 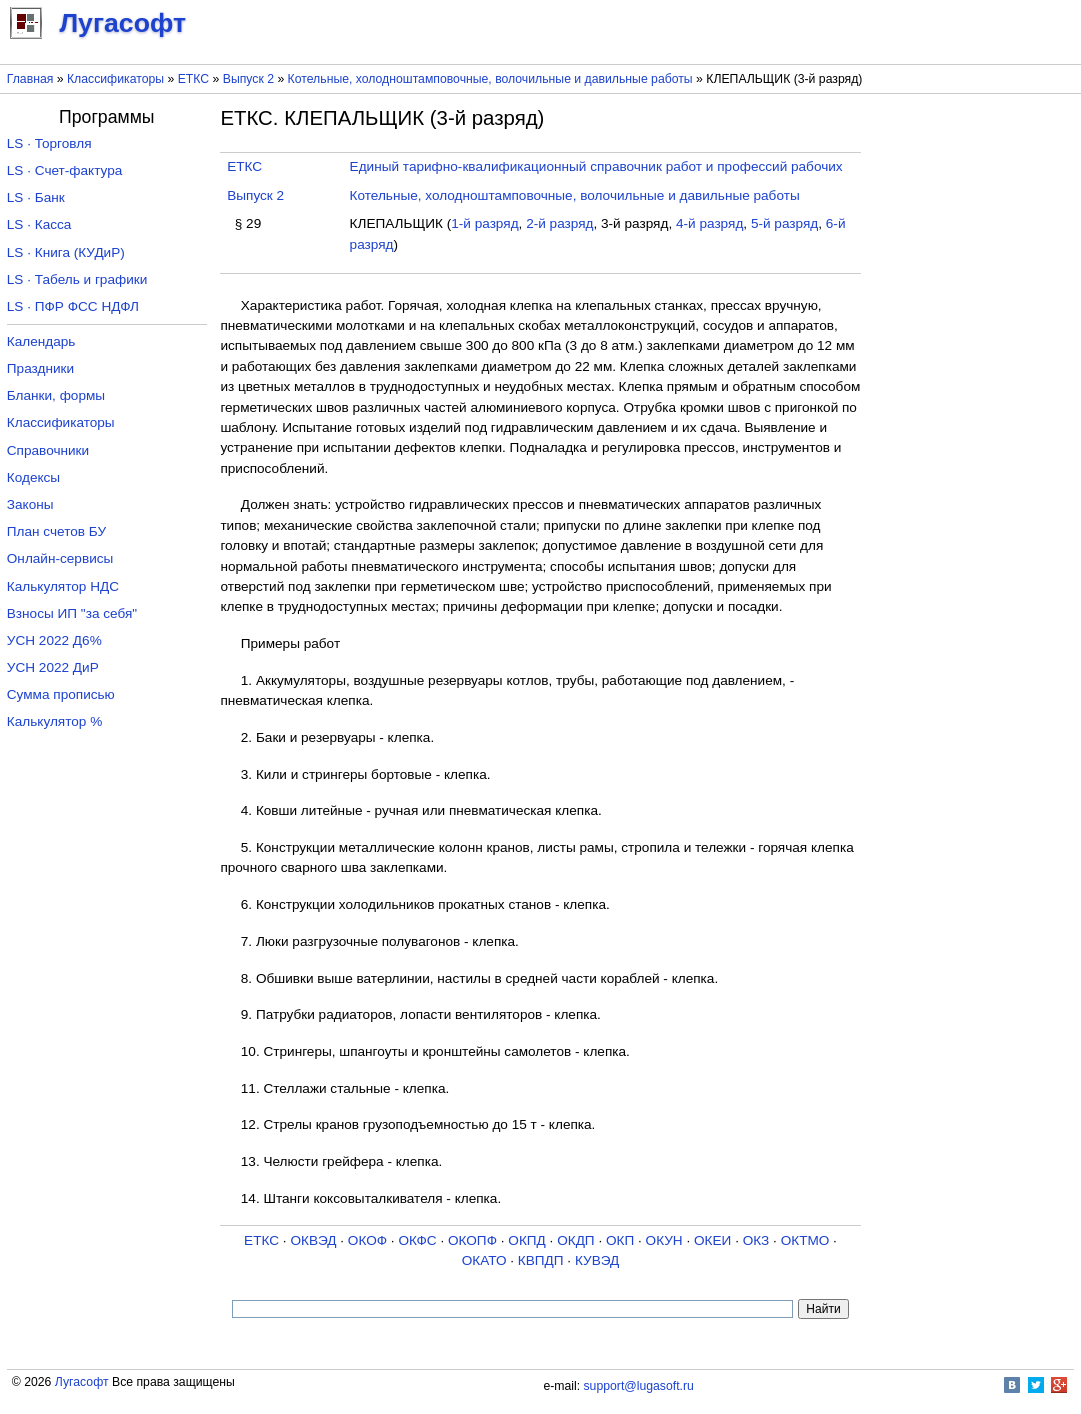 What do you see at coordinates (72, 613) in the screenshot?
I see `Взносы ИП "за себя"` at bounding box center [72, 613].